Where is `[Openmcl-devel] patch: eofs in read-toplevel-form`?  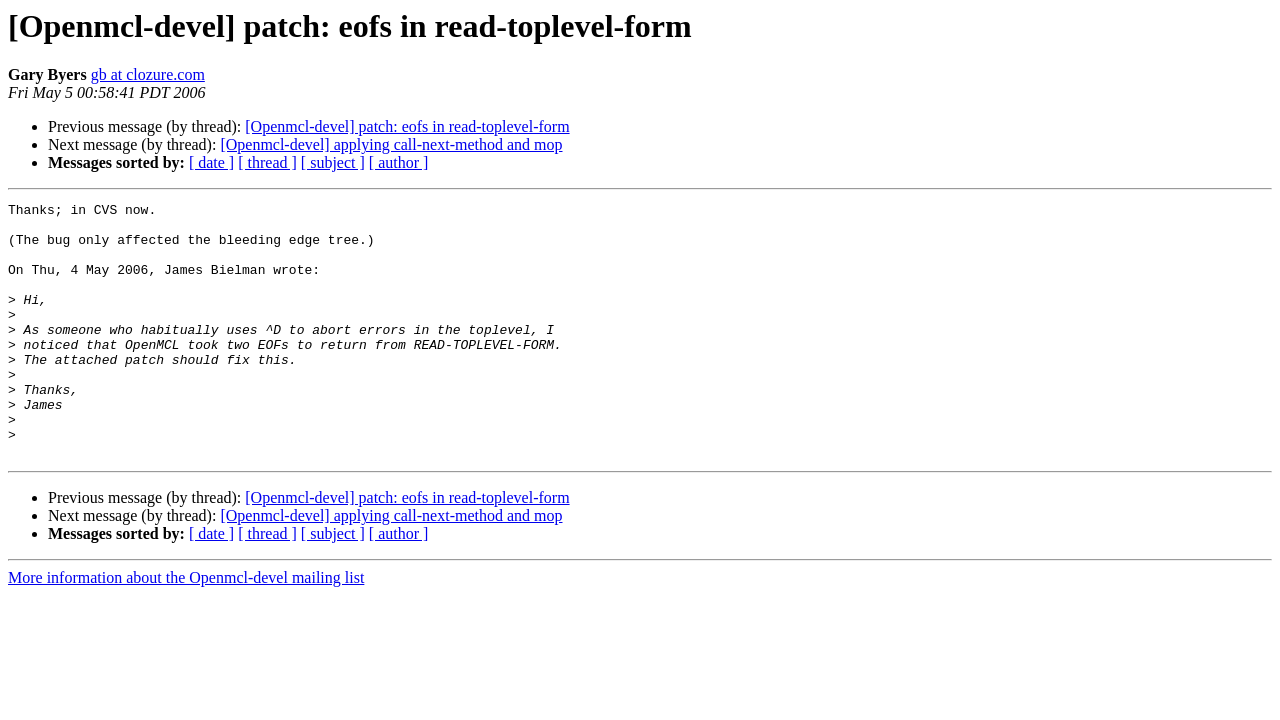
[Openmcl-devel] patch: eofs in read-toplevel-form is located at coordinates (407, 126).